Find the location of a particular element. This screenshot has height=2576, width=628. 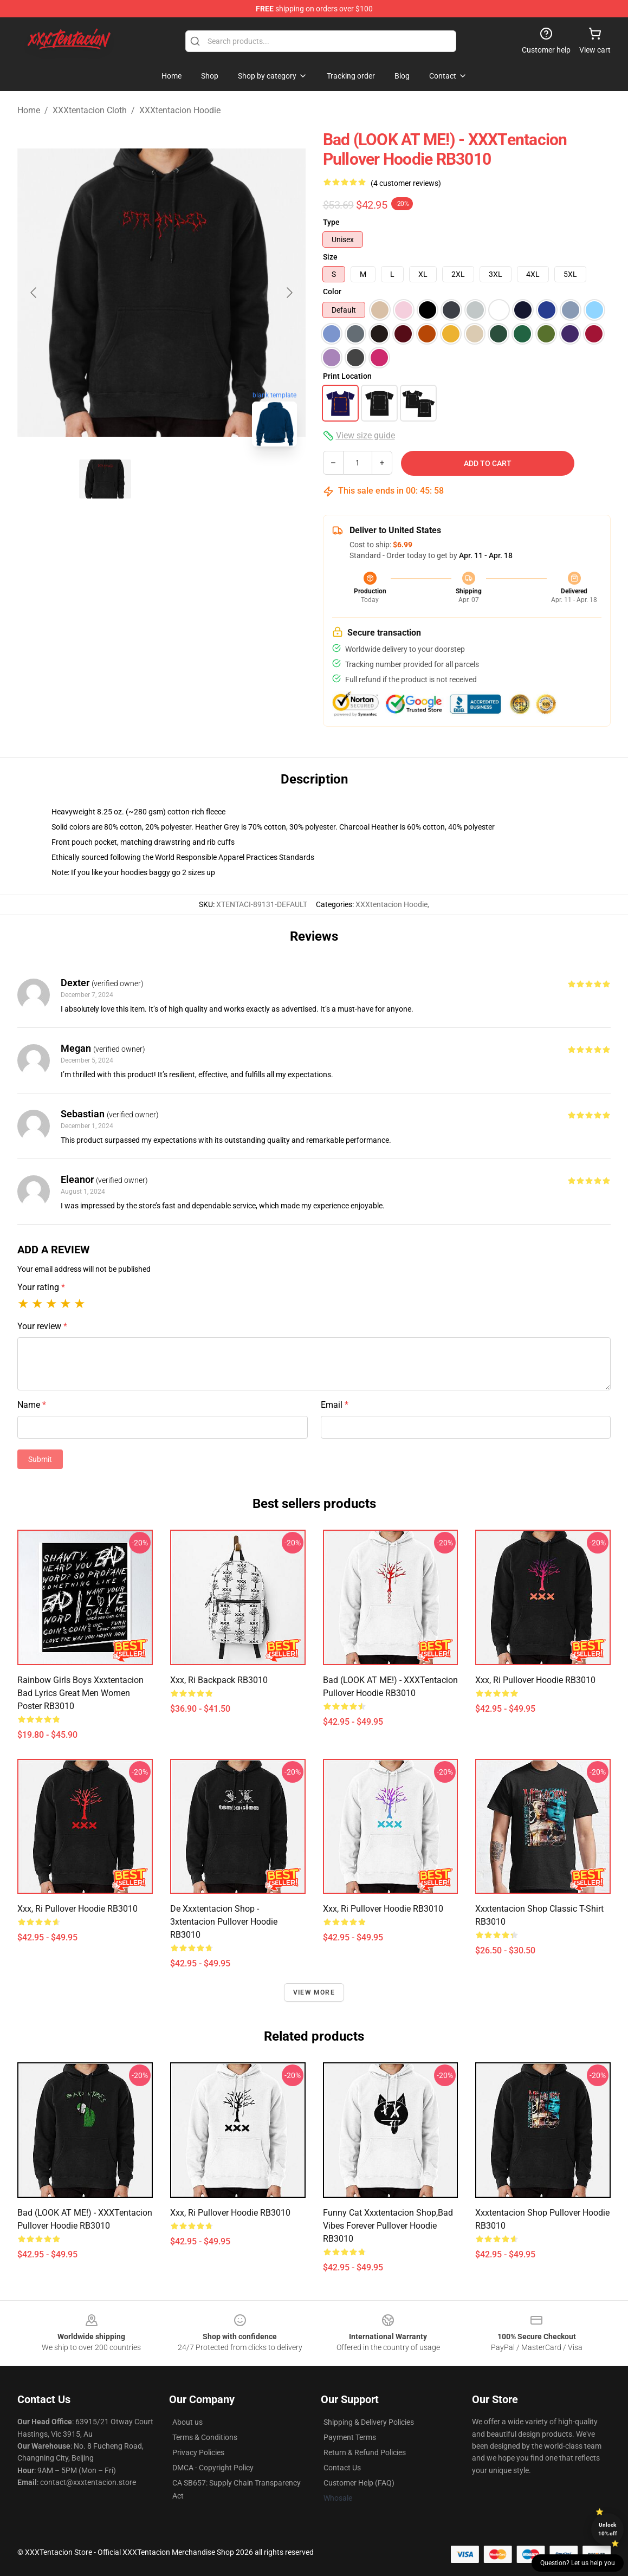

Privacy Policies is located at coordinates (198, 2452).